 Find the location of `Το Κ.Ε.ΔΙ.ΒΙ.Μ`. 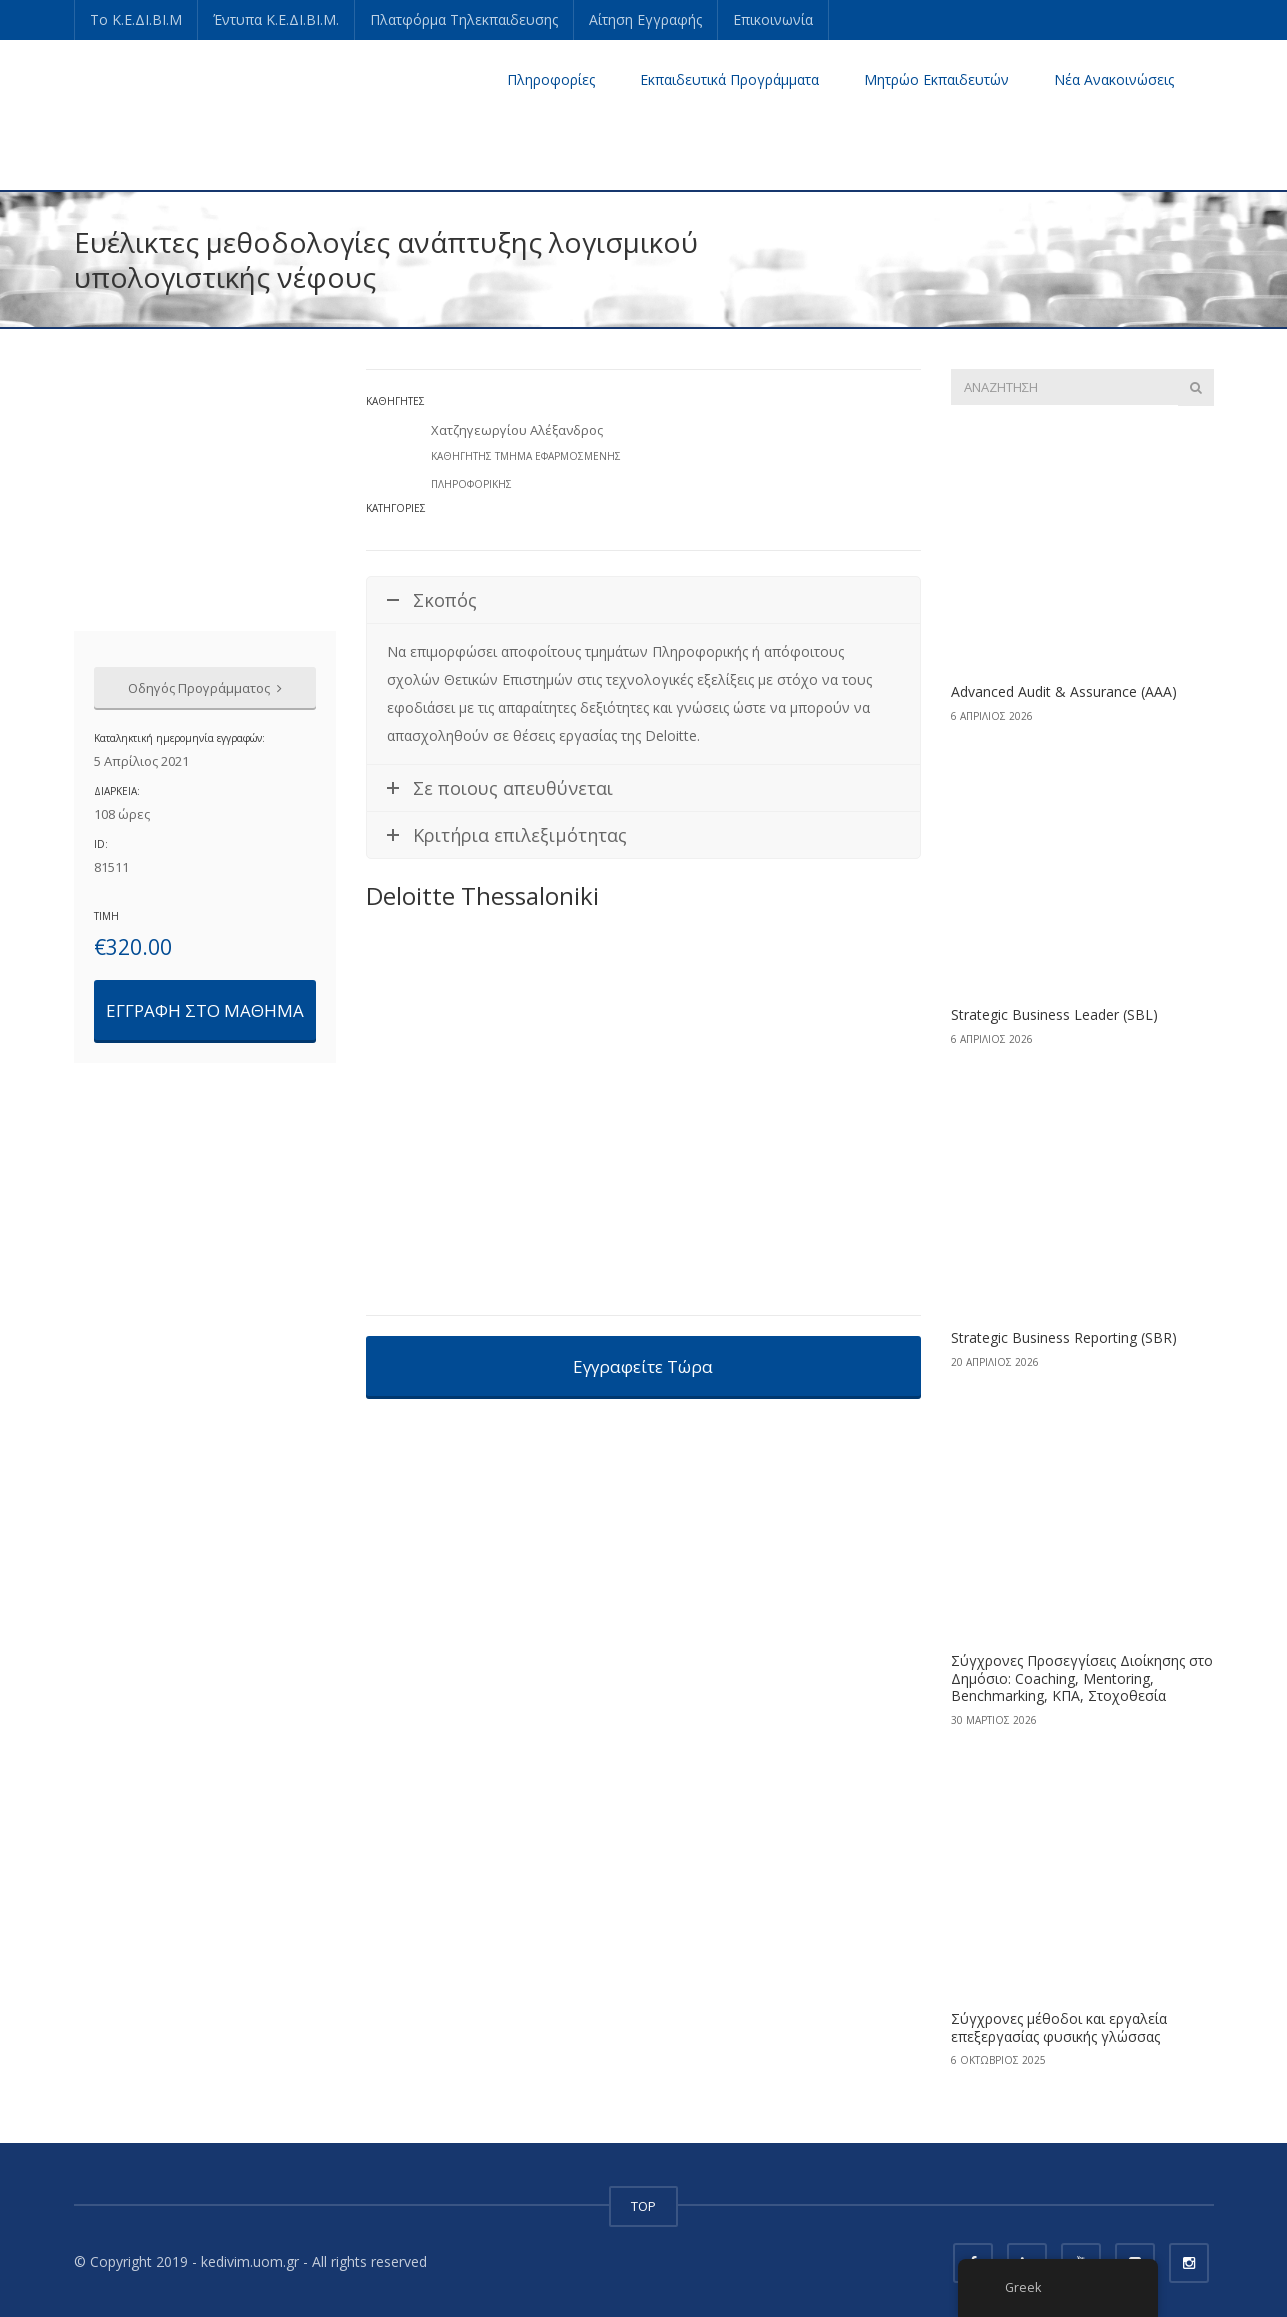

Το Κ.Ε.ΔΙ.ΒΙ.Μ is located at coordinates (136, 19).